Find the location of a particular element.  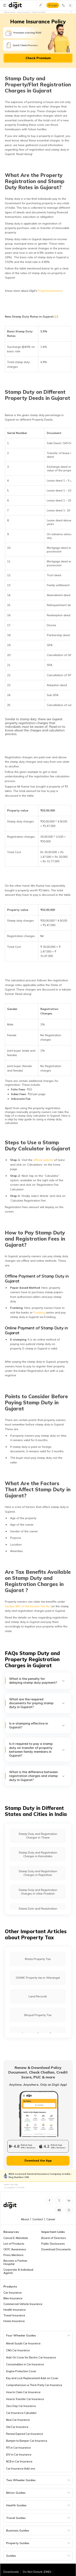

Downloads is located at coordinates (11, 2572).